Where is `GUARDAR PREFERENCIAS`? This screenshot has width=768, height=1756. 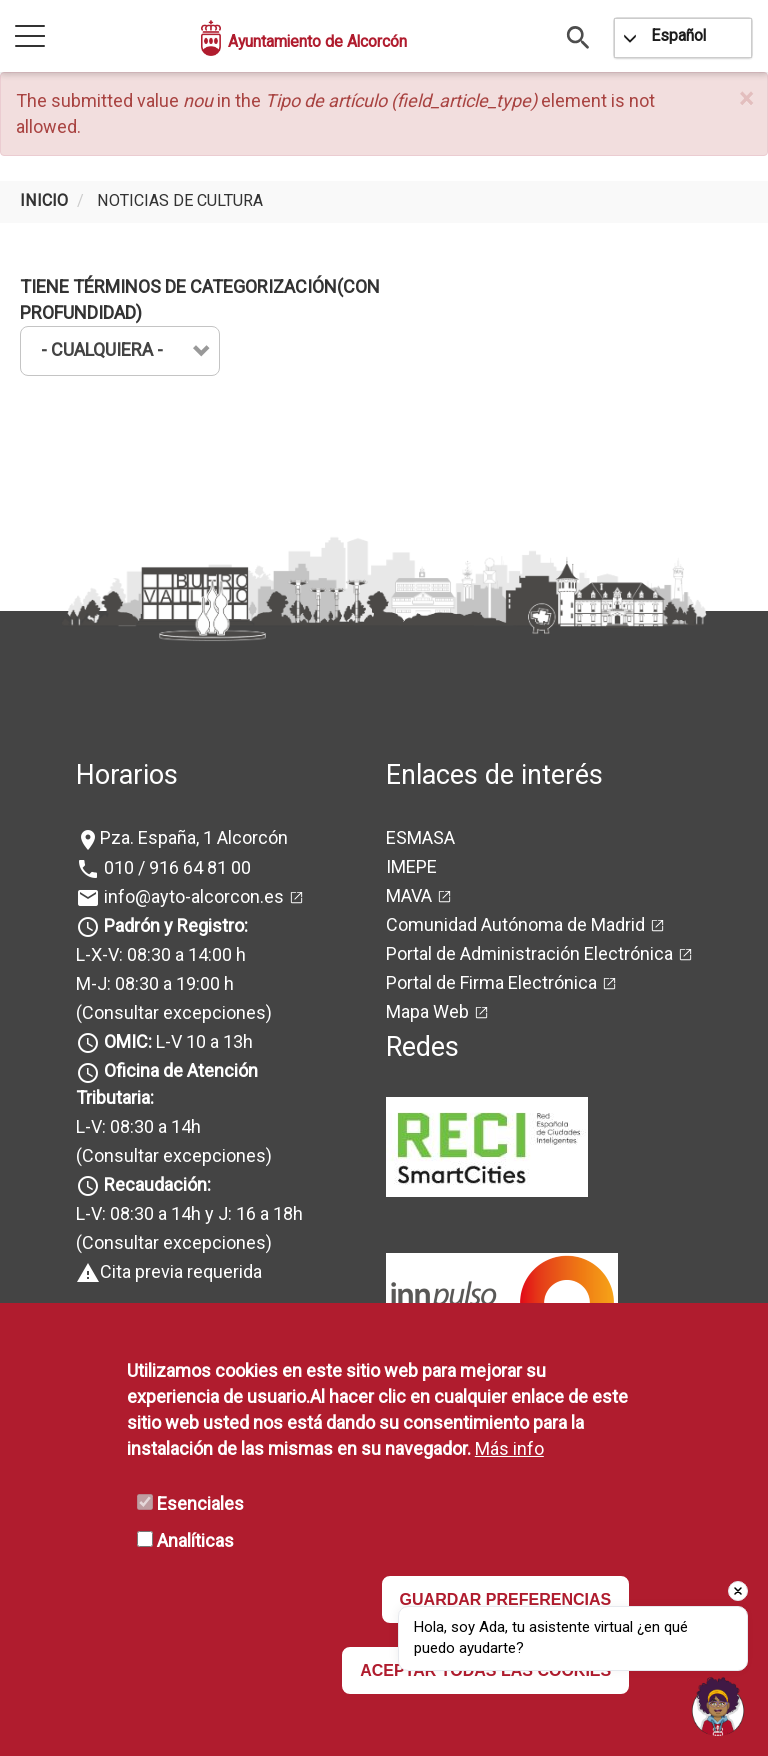 GUARDAR PREFERENCIAS is located at coordinates (506, 1599).